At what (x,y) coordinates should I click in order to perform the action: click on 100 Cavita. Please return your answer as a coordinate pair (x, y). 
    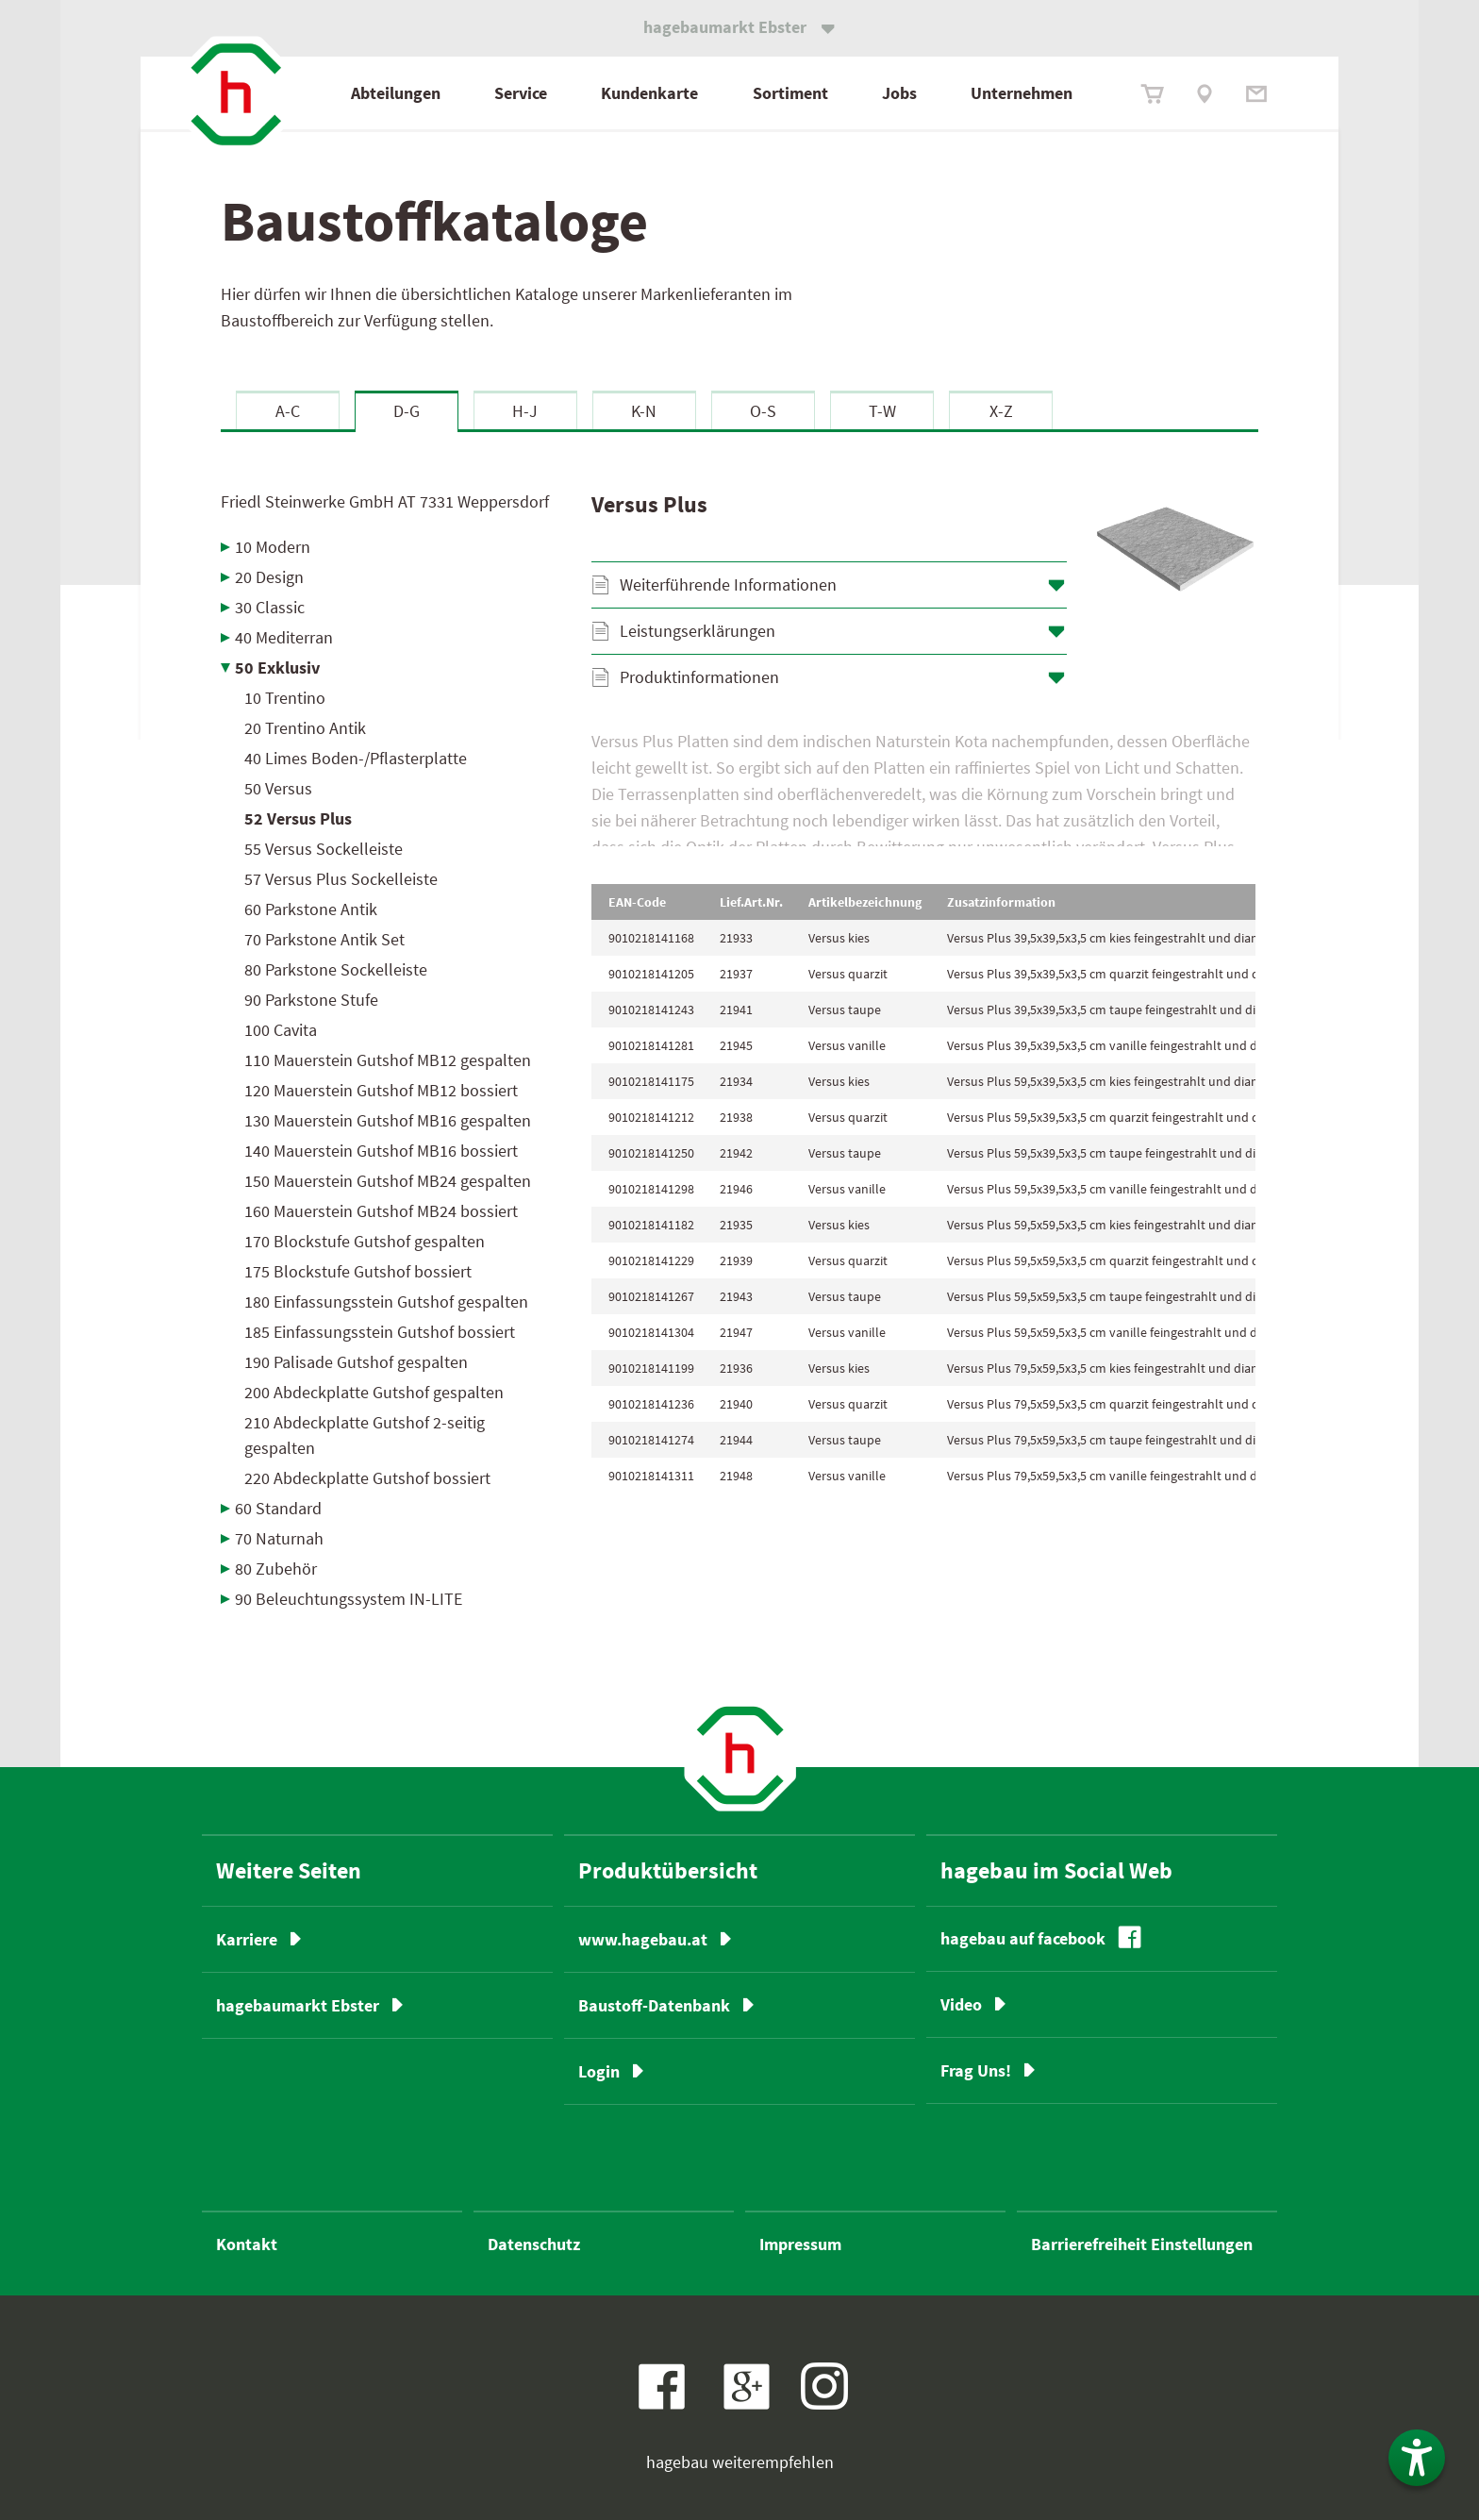
    Looking at the image, I should click on (280, 1030).